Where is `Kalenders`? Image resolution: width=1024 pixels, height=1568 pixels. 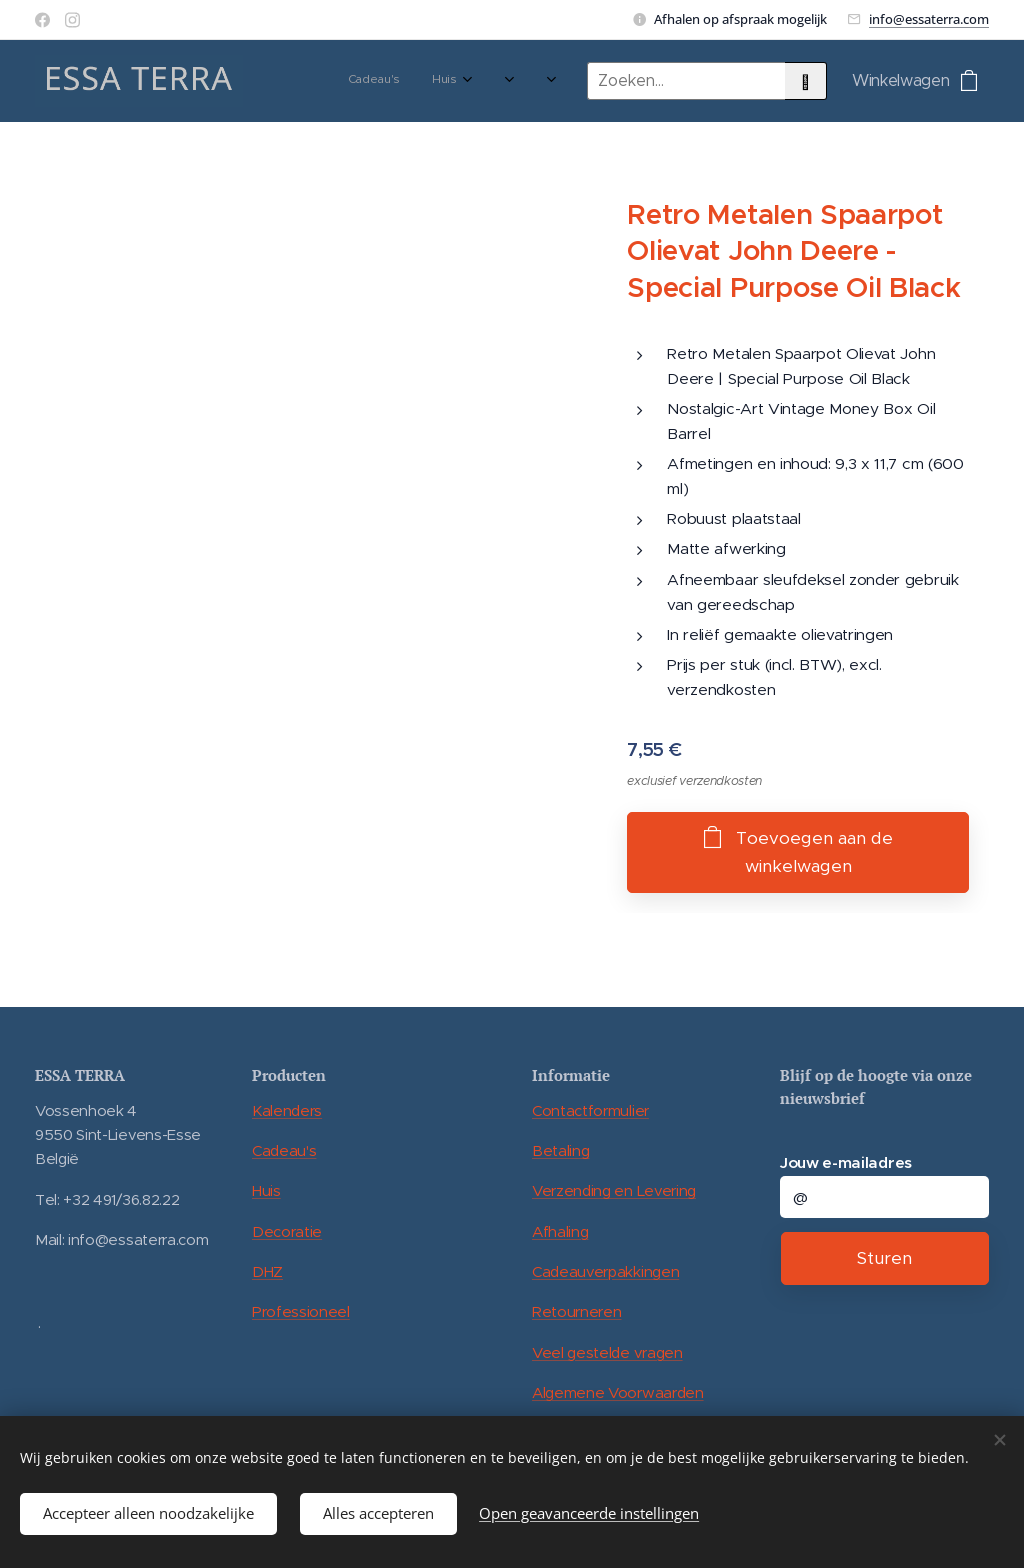 Kalenders is located at coordinates (287, 1110).